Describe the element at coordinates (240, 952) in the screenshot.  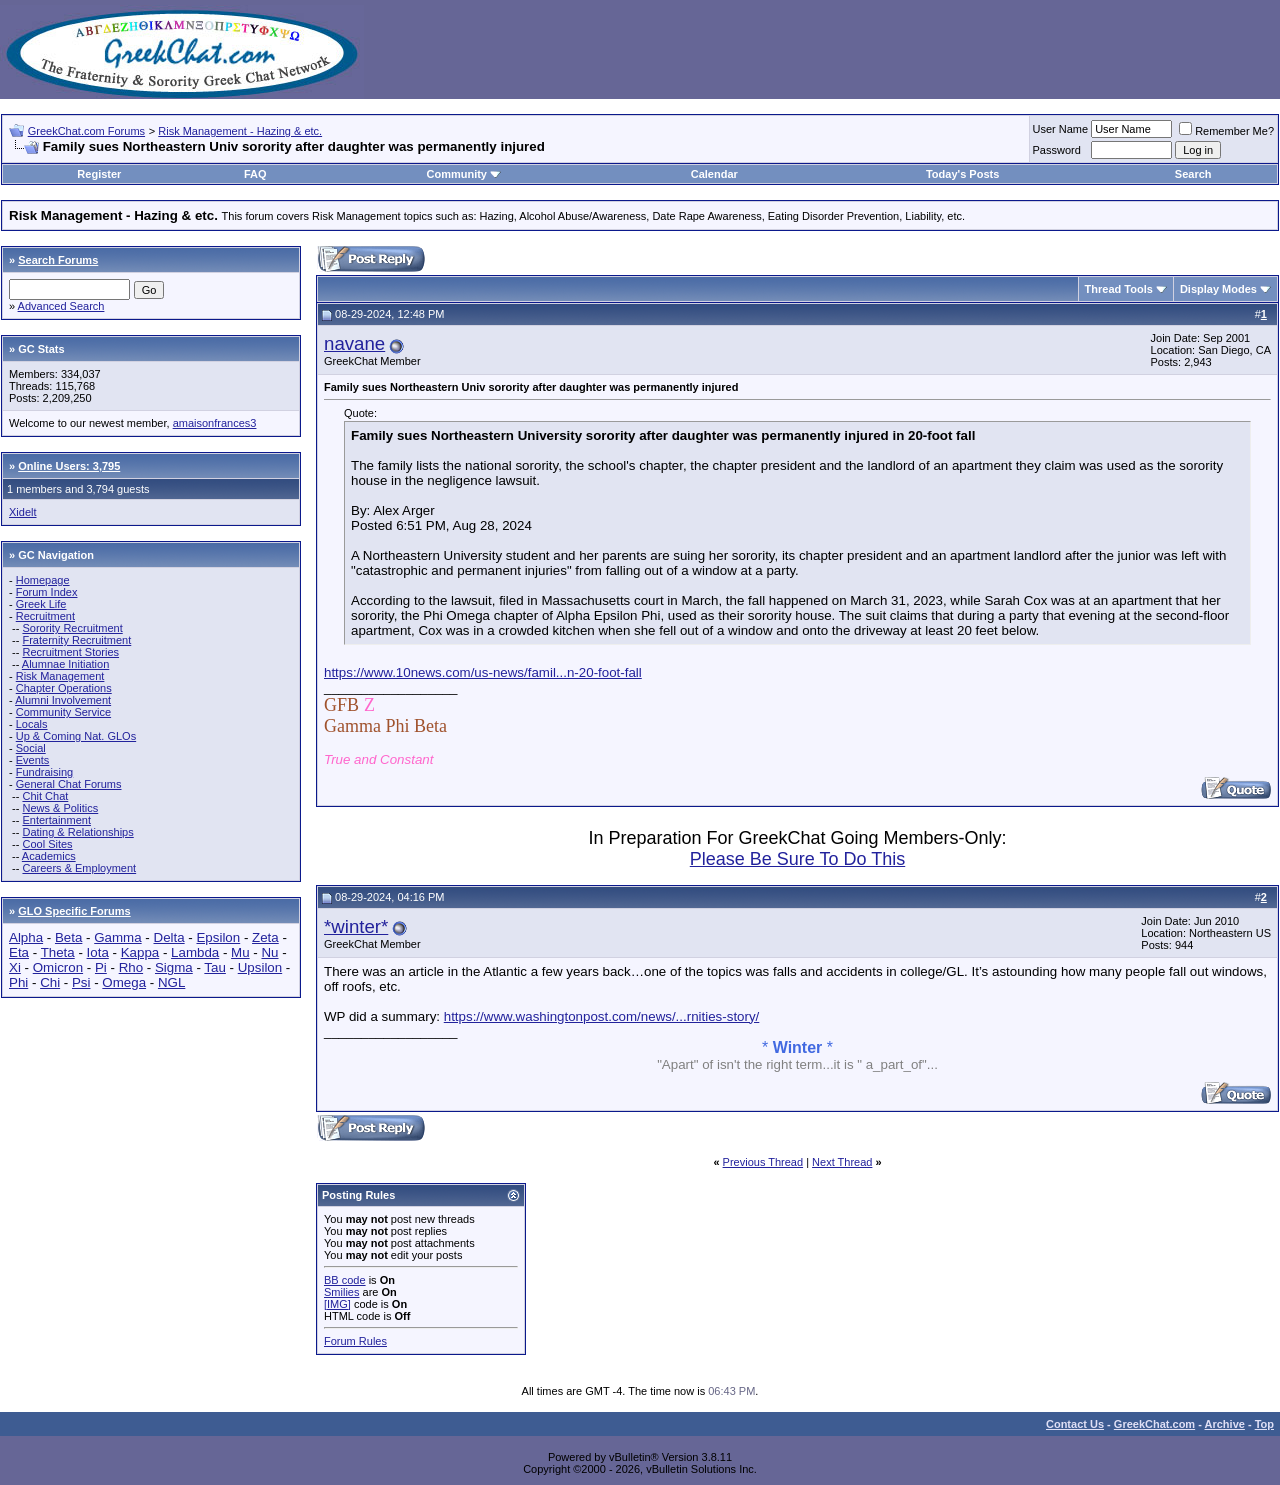
I see `Mu` at that location.